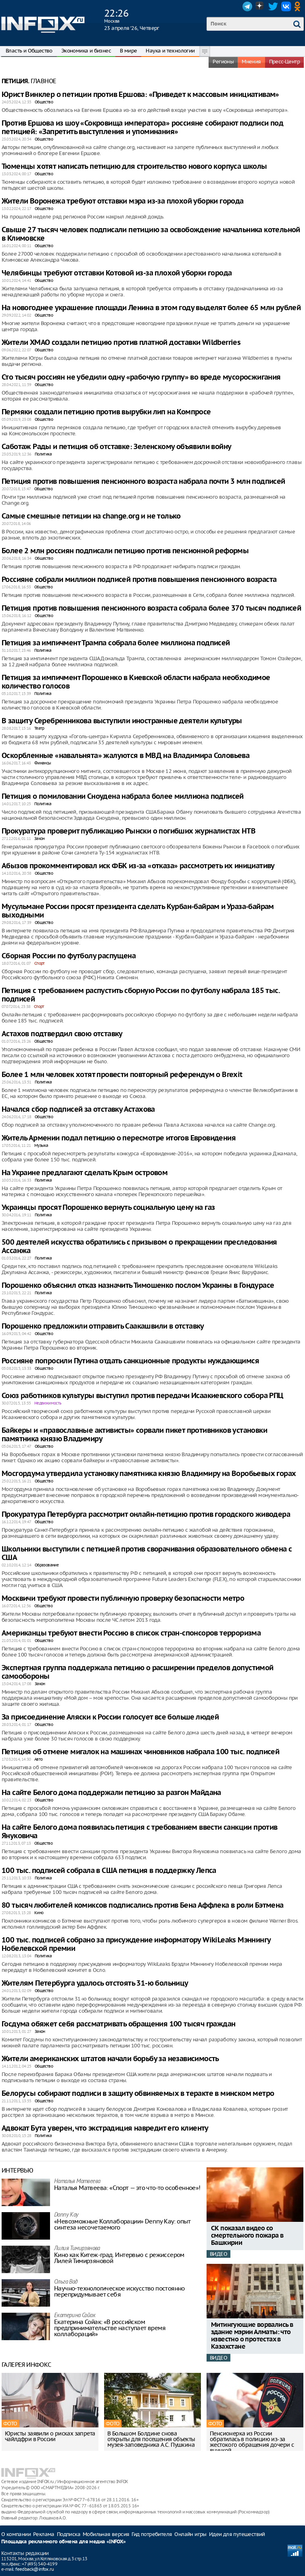  What do you see at coordinates (252, 2336) in the screenshot?
I see `Митингующие ворвались в здание мэрии Алматы: что известно о протестах в Казахстане` at bounding box center [252, 2336].